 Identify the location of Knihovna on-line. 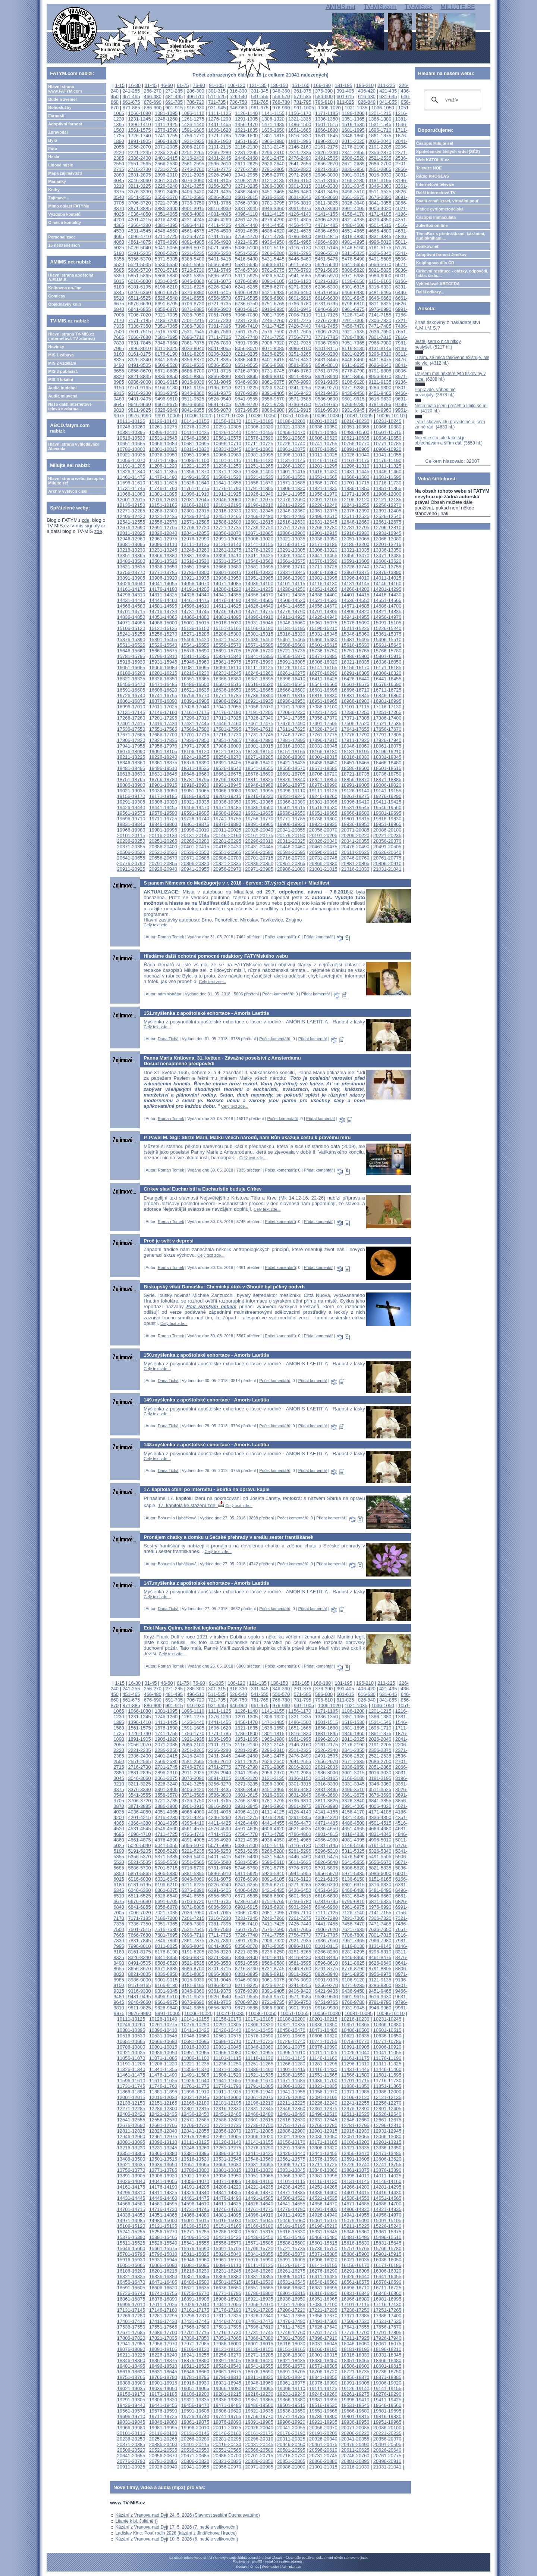
(64, 288).